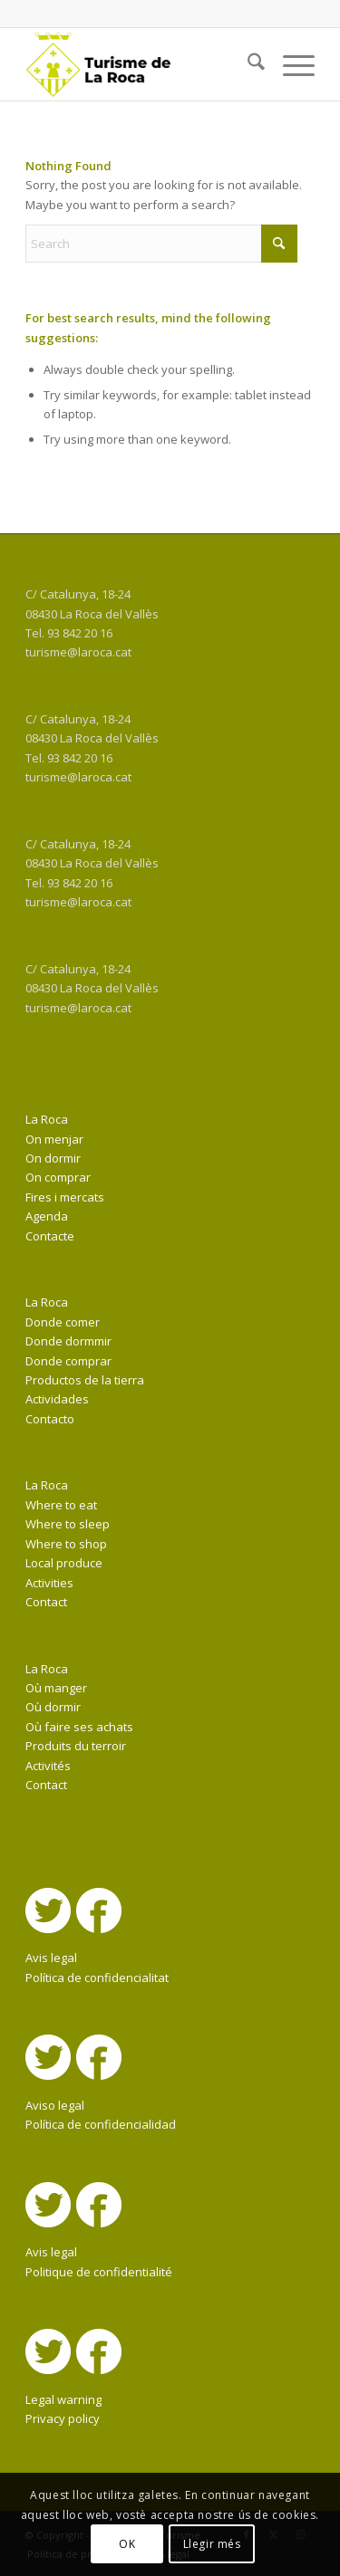  What do you see at coordinates (62, 2418) in the screenshot?
I see `Privacy policy` at bounding box center [62, 2418].